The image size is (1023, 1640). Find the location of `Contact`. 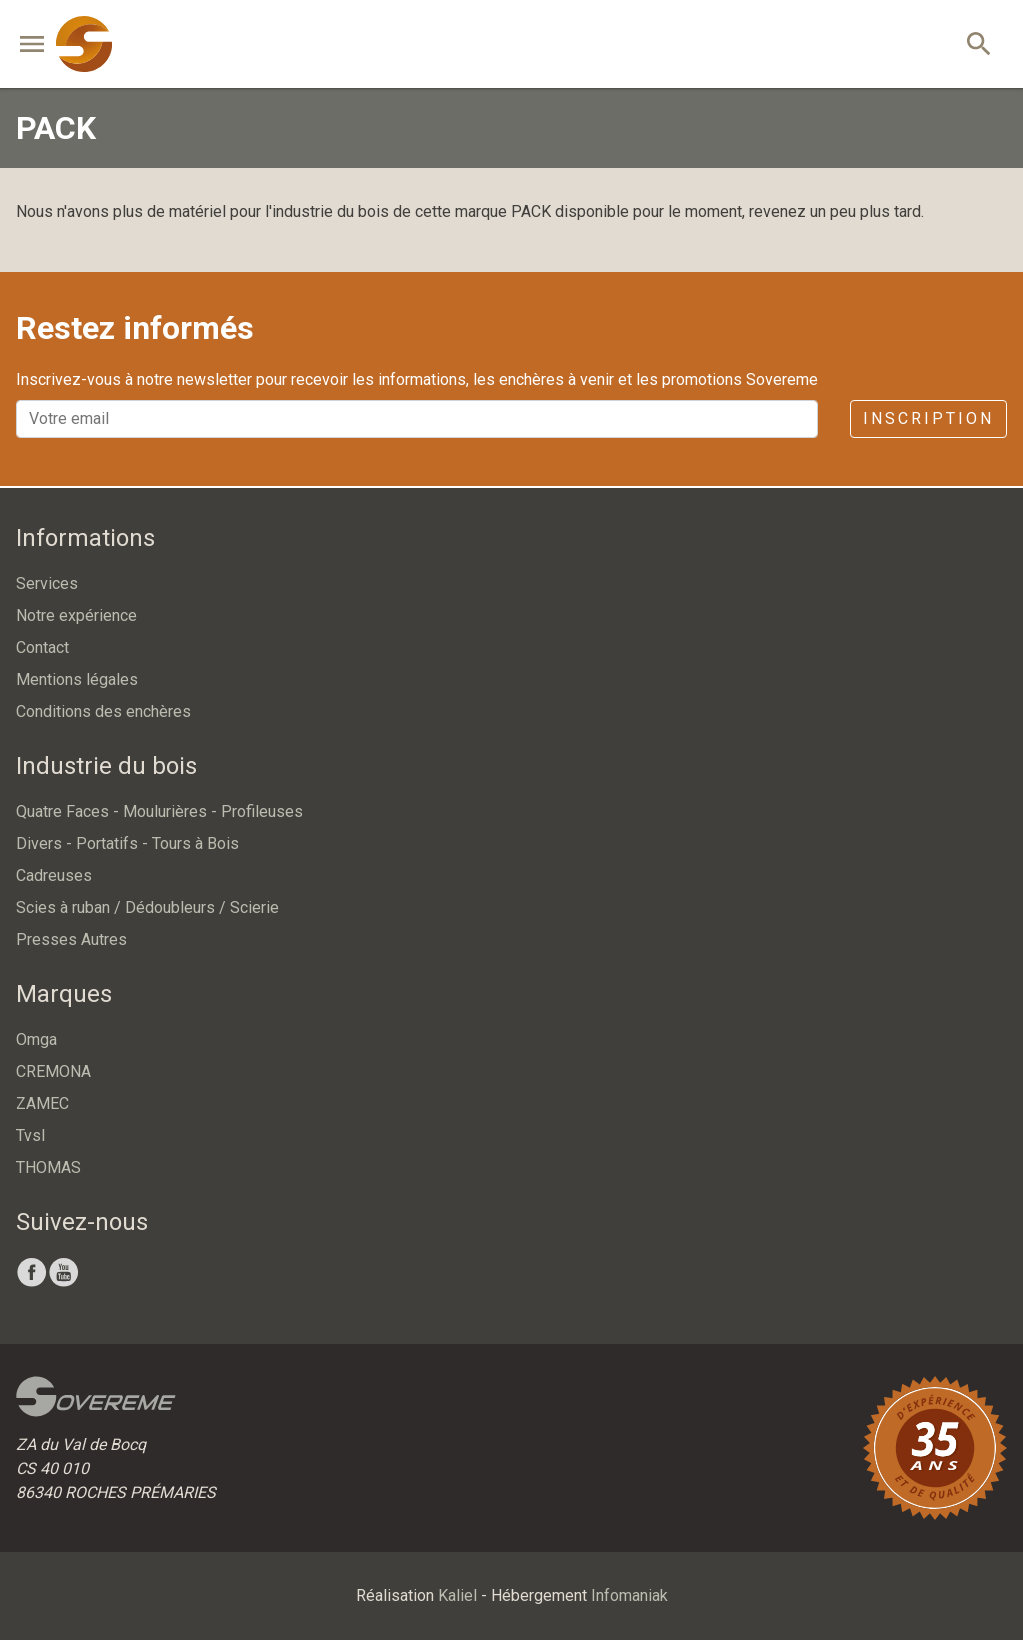

Contact is located at coordinates (42, 647).